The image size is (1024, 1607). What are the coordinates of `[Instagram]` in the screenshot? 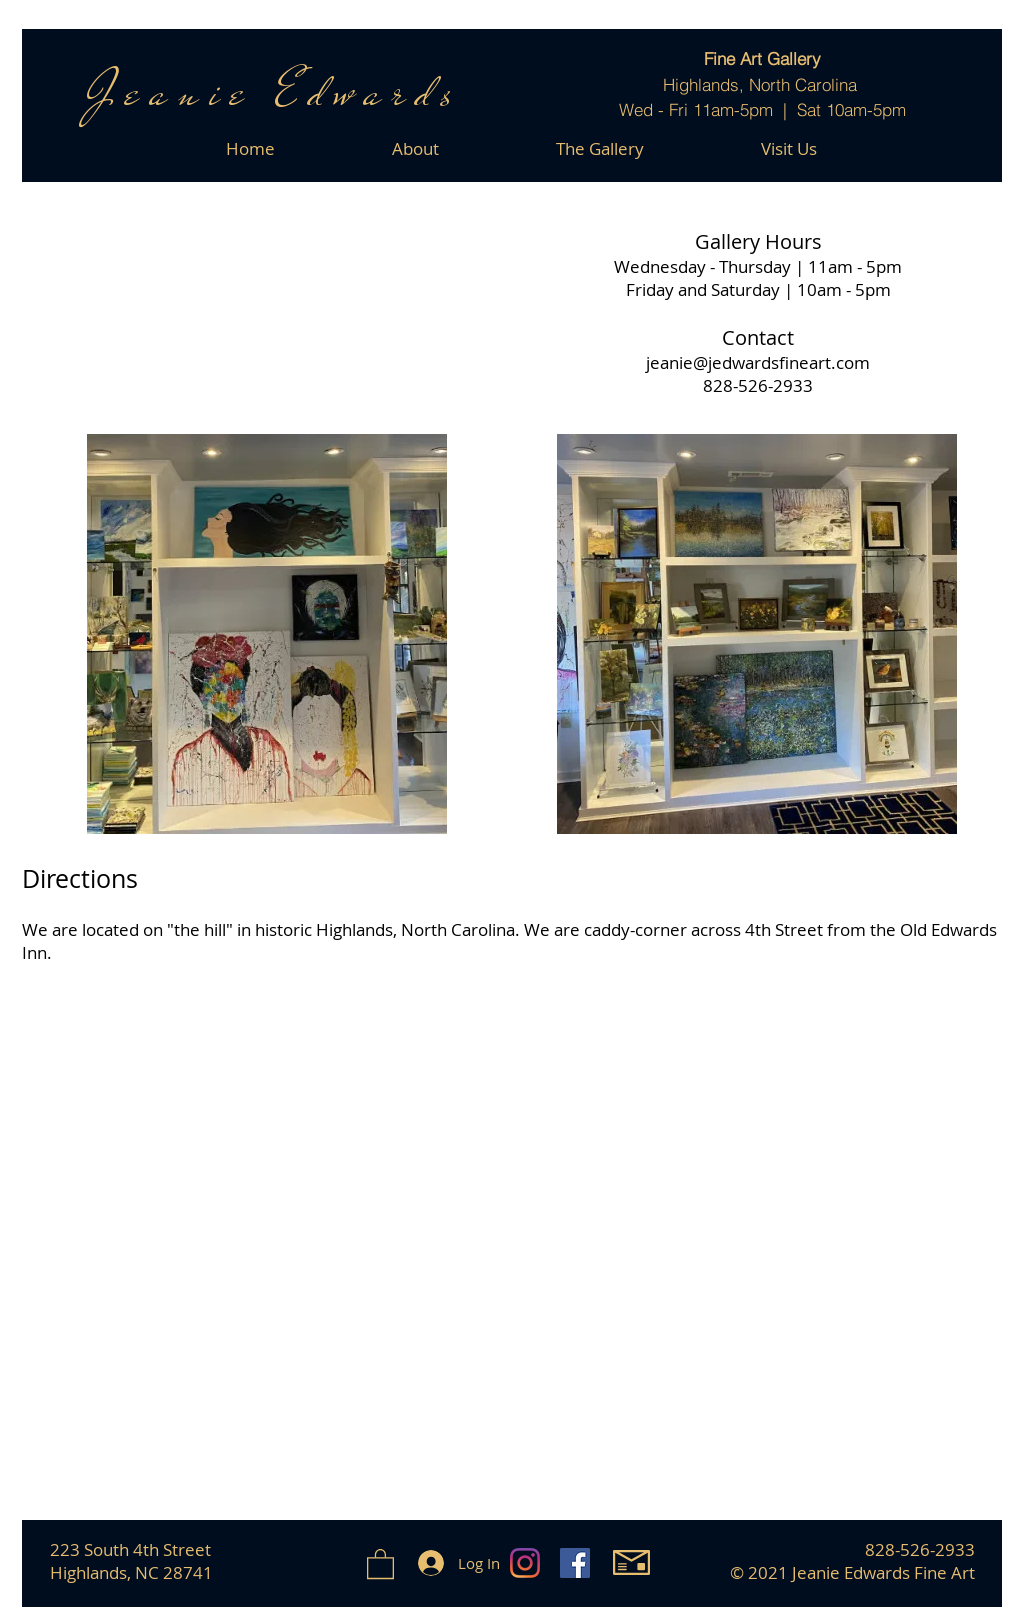 It's located at (525, 1563).